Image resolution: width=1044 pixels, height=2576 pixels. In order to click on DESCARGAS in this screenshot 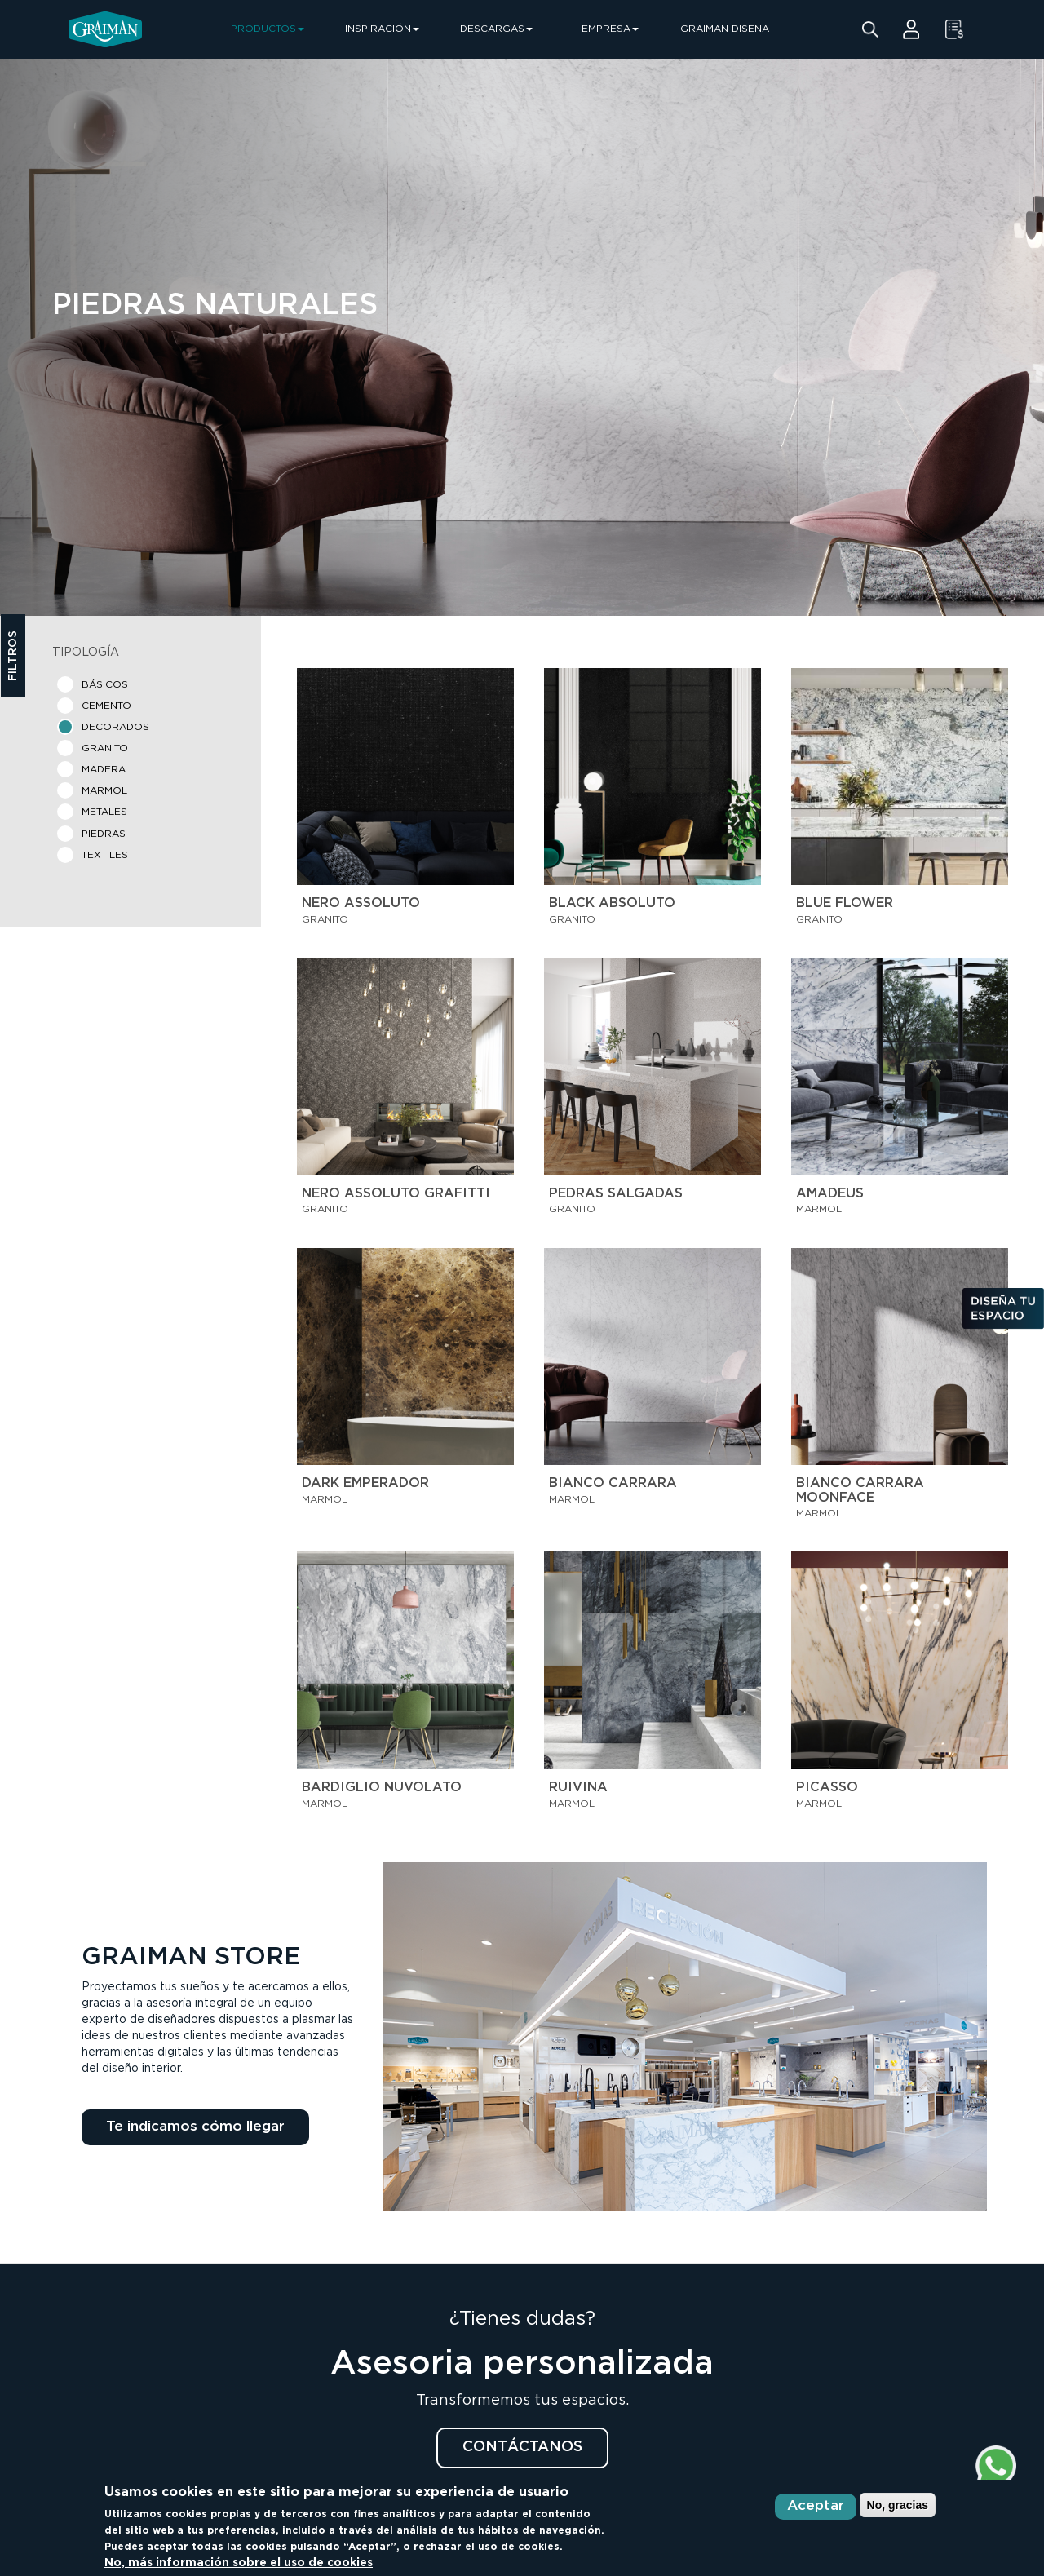, I will do `click(496, 28)`.